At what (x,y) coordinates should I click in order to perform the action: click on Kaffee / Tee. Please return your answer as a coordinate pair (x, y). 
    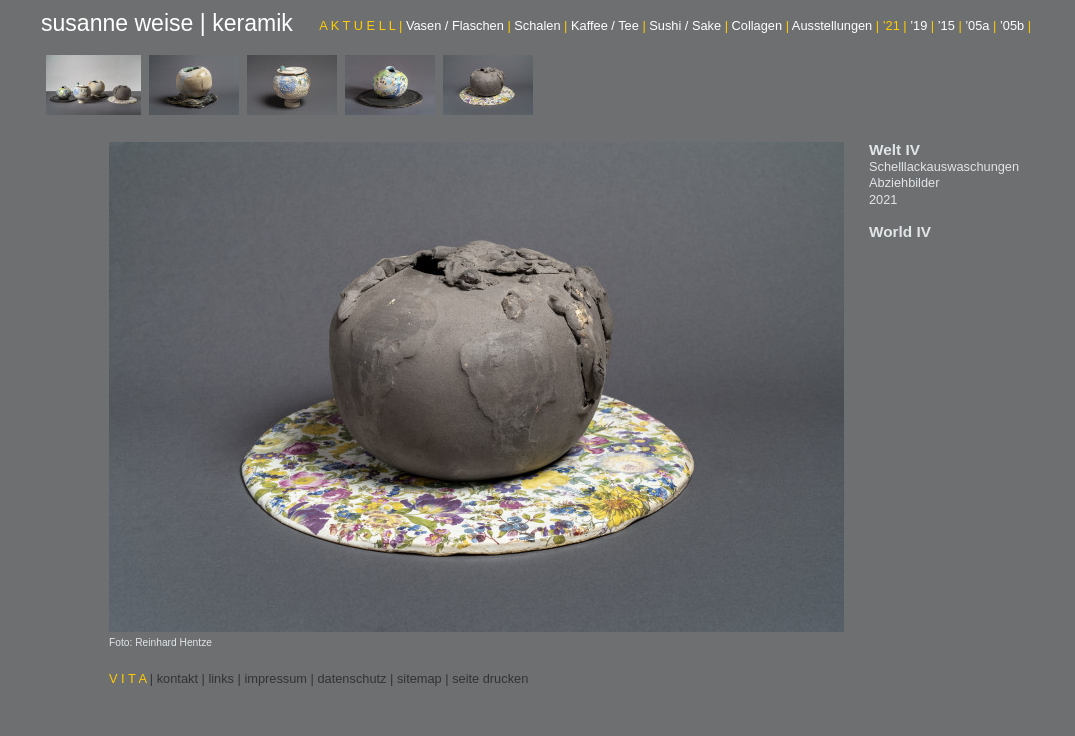
    Looking at the image, I should click on (608, 25).